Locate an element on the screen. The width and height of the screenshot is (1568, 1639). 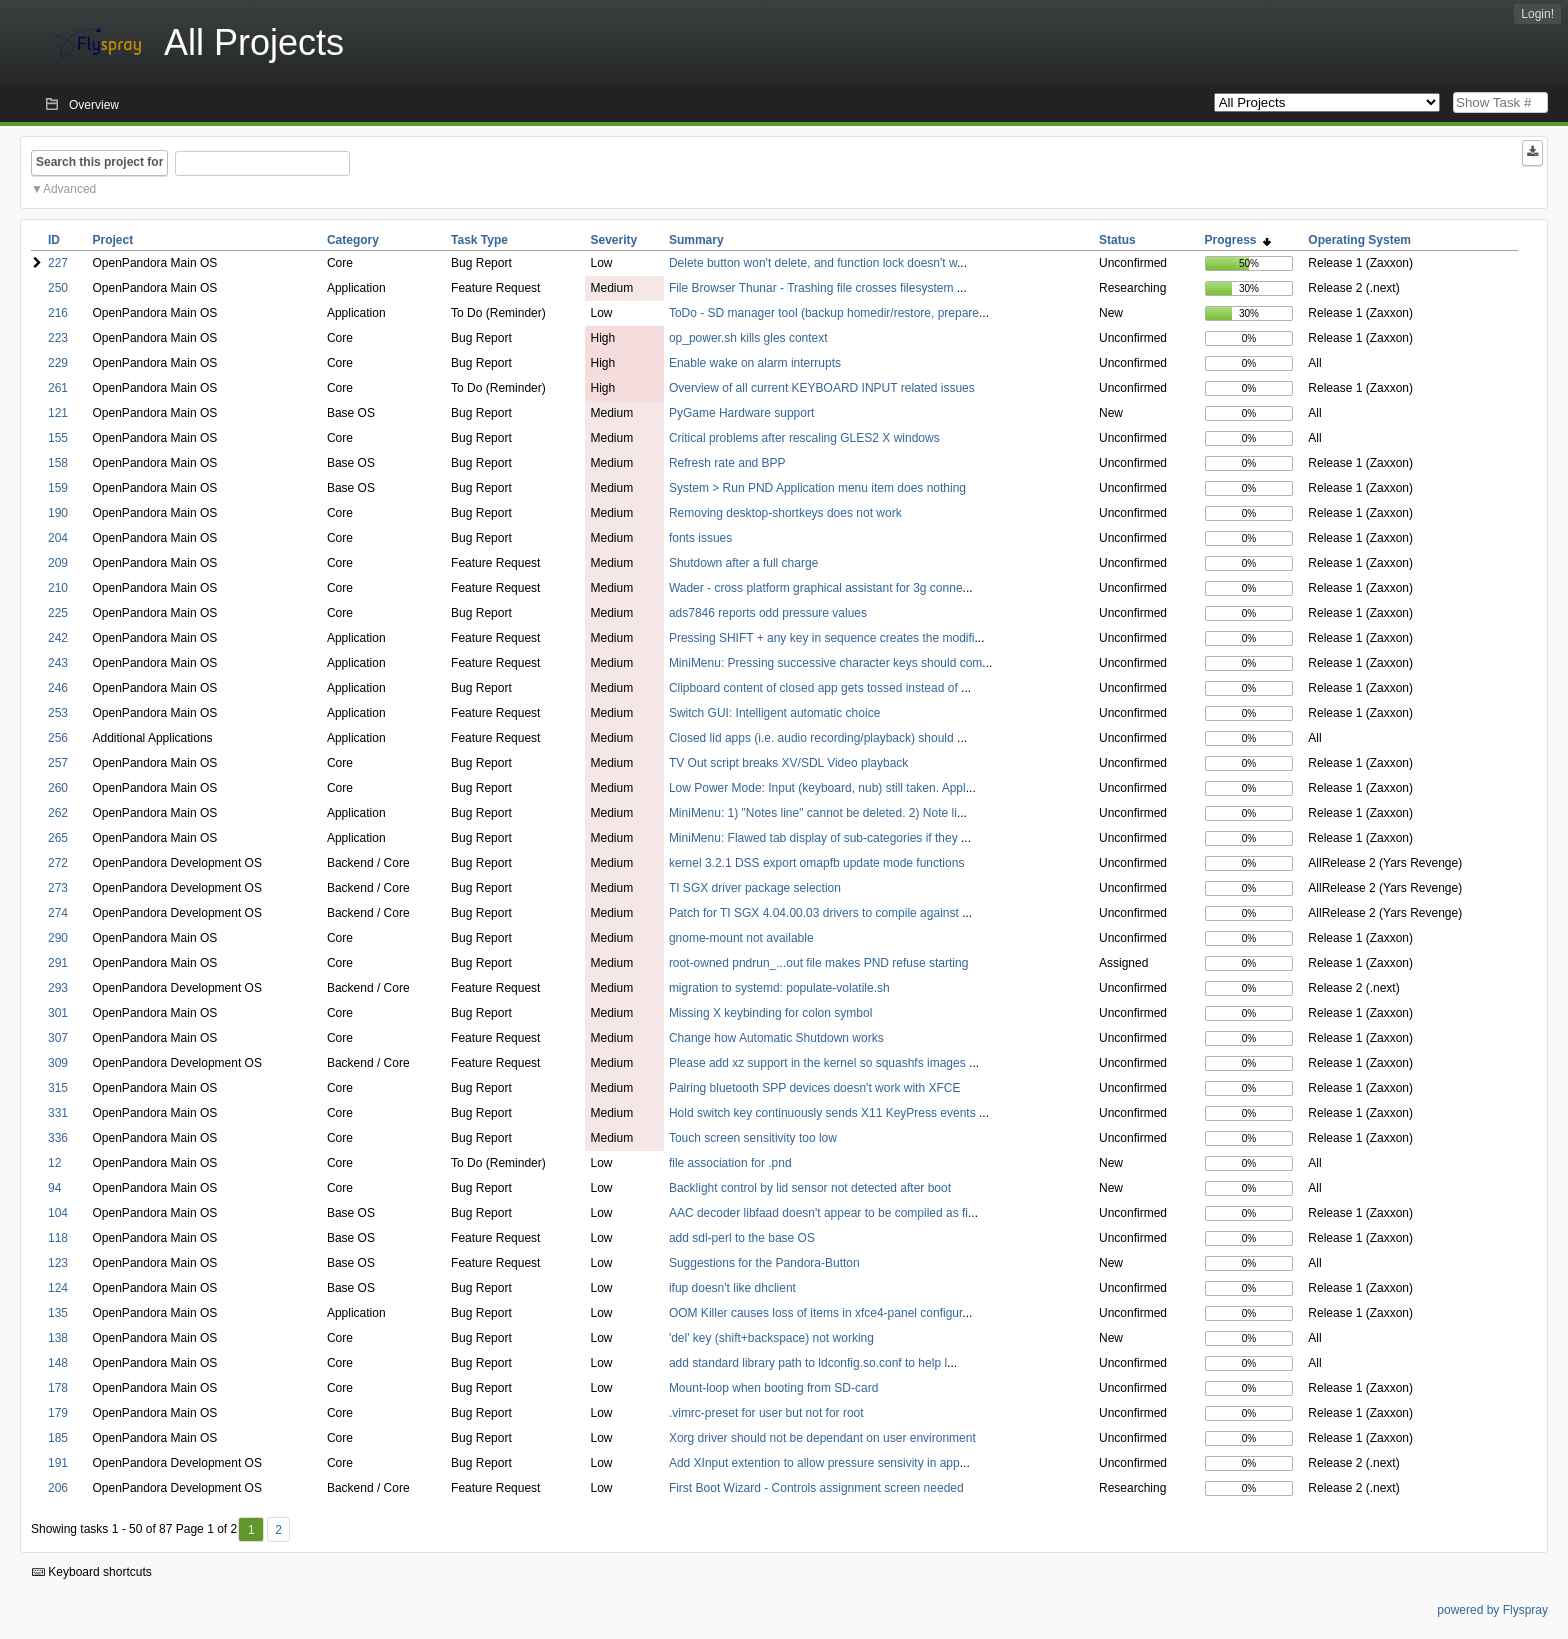
158 is located at coordinates (58, 463).